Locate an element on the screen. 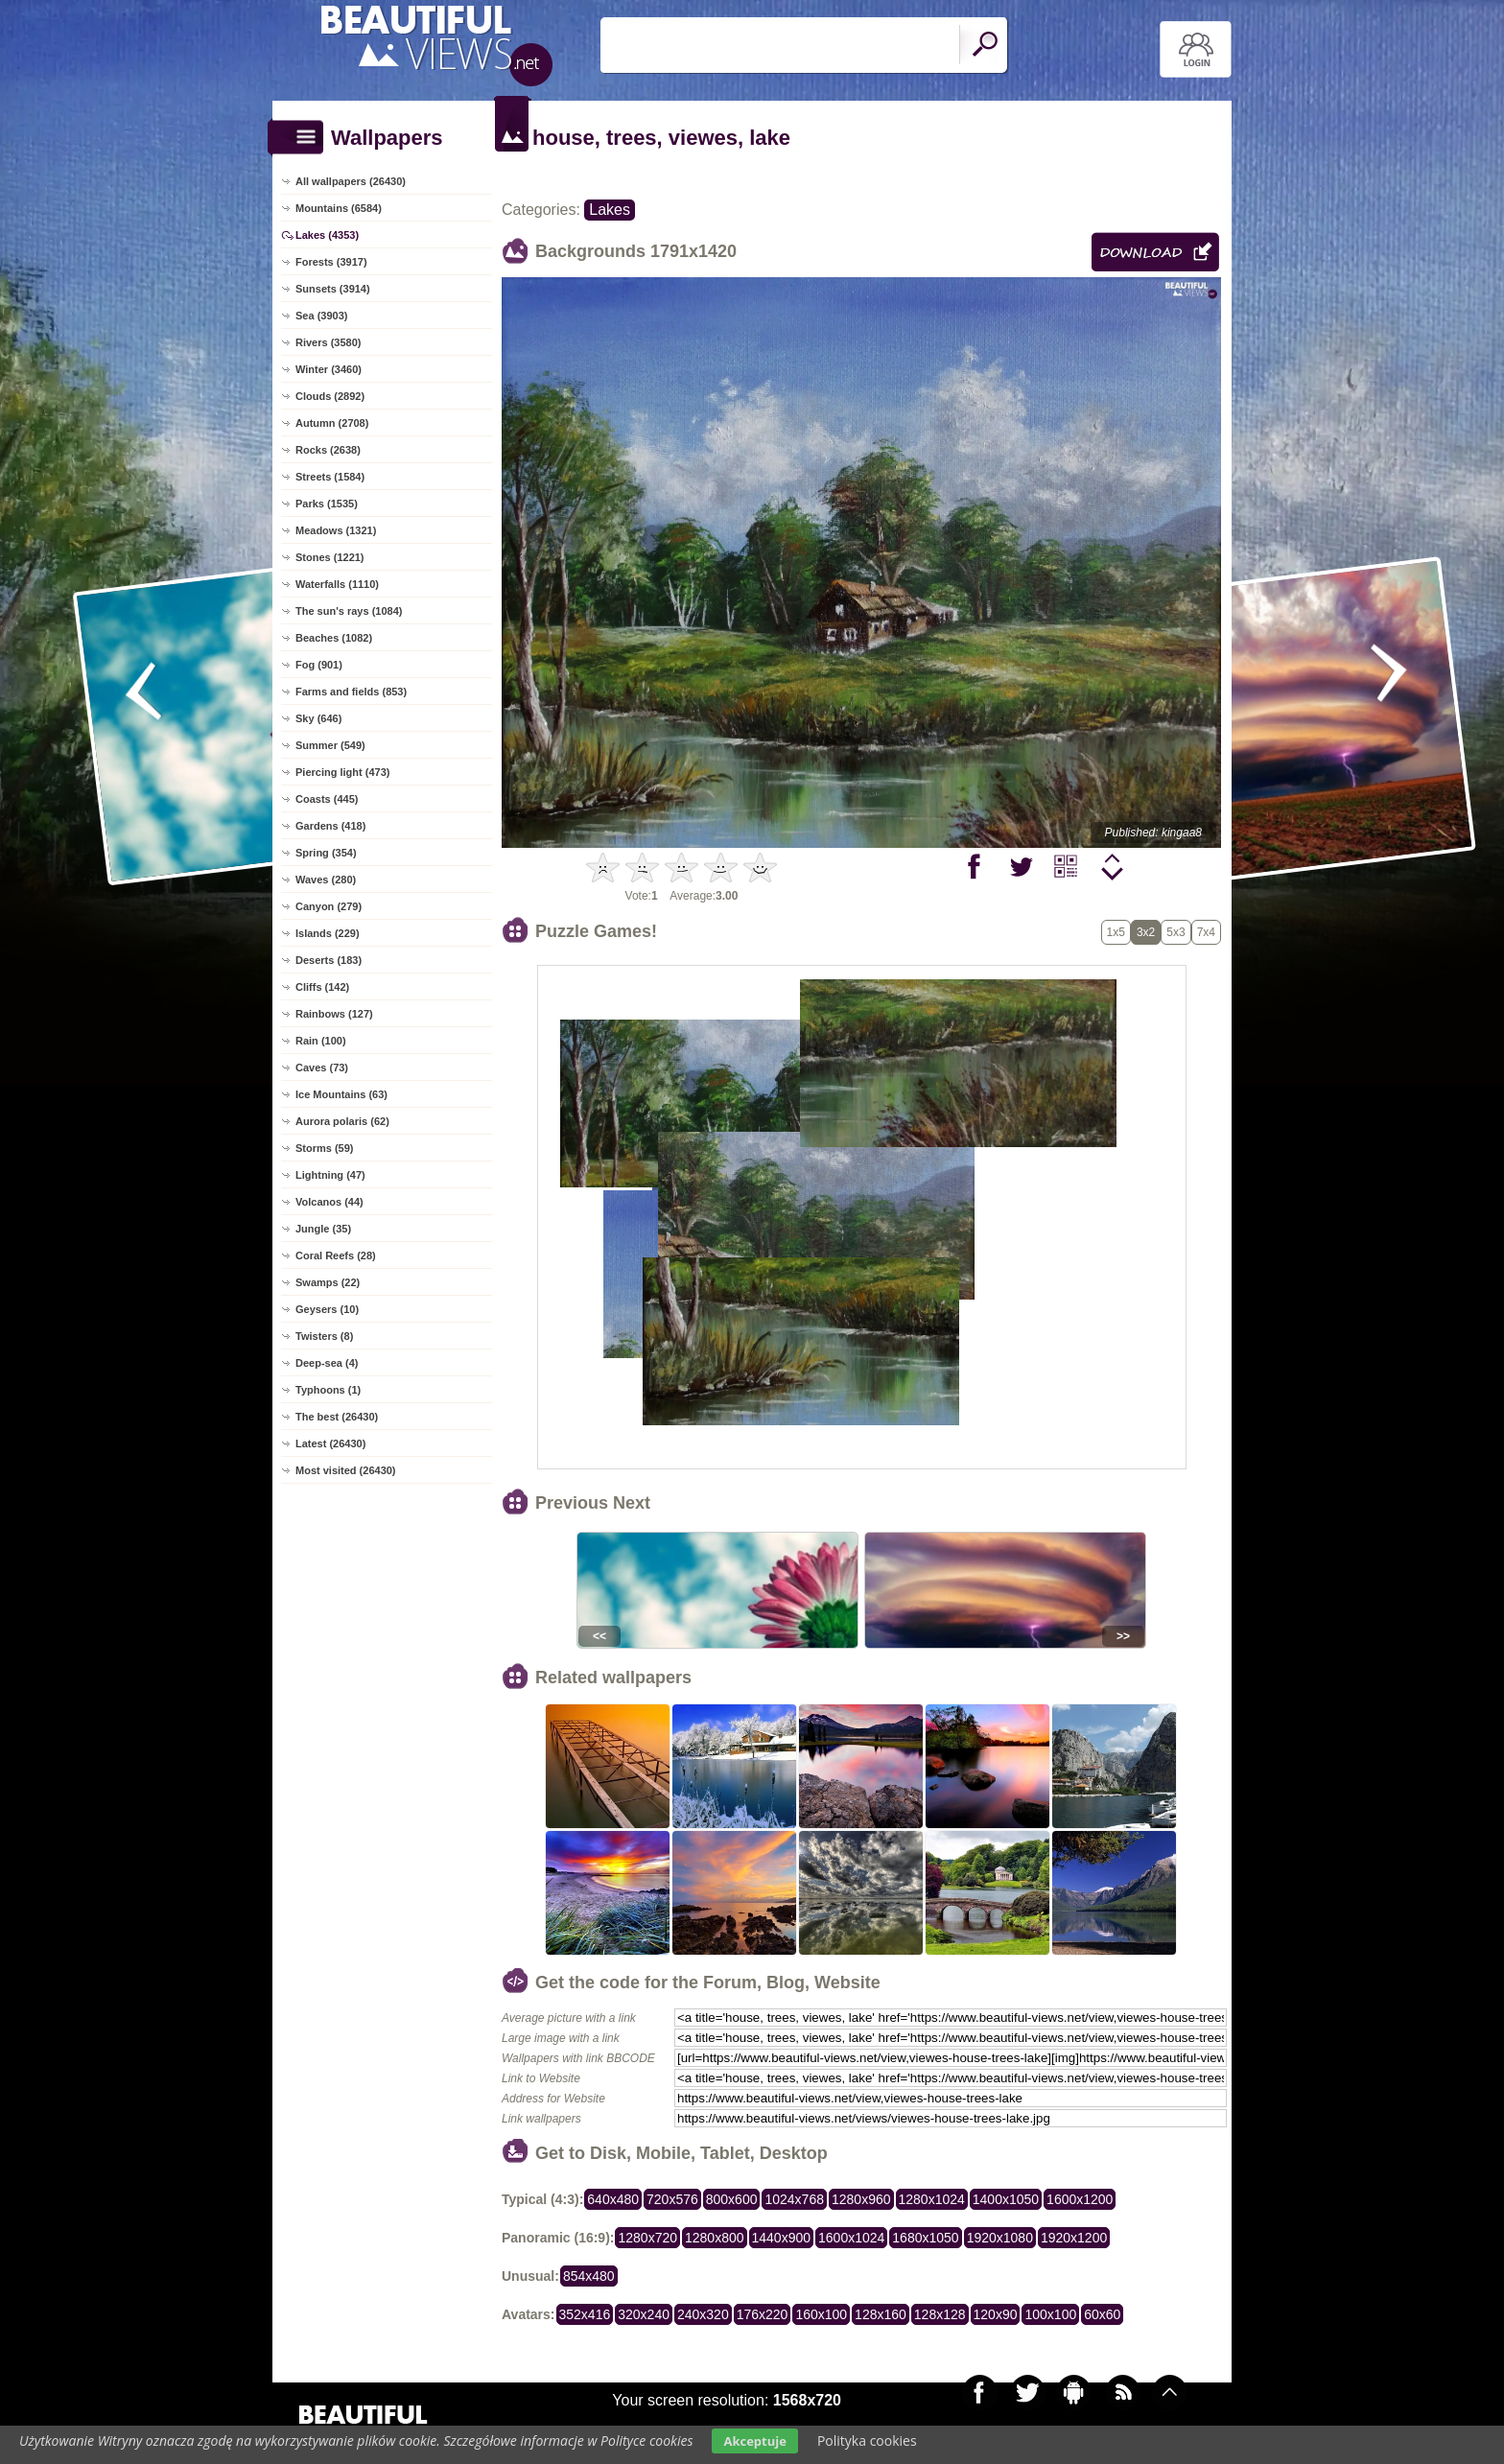 Image resolution: width=1504 pixels, height=2464 pixels. 60x60 is located at coordinates (1102, 2314).